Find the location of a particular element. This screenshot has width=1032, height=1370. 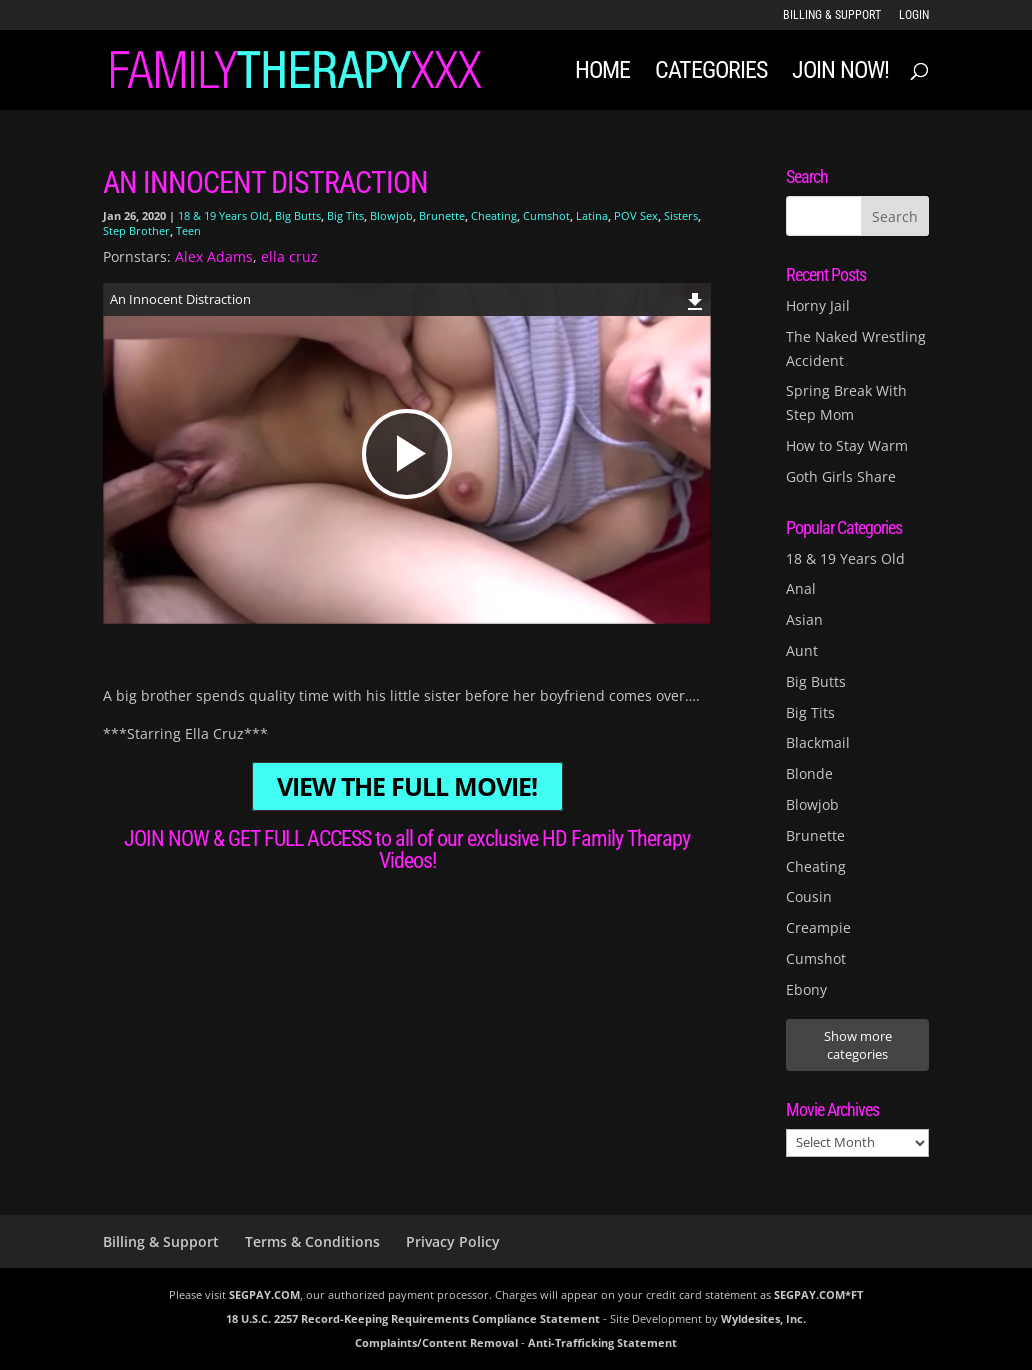

SEGPAY.COM*FT is located at coordinates (818, 1294).